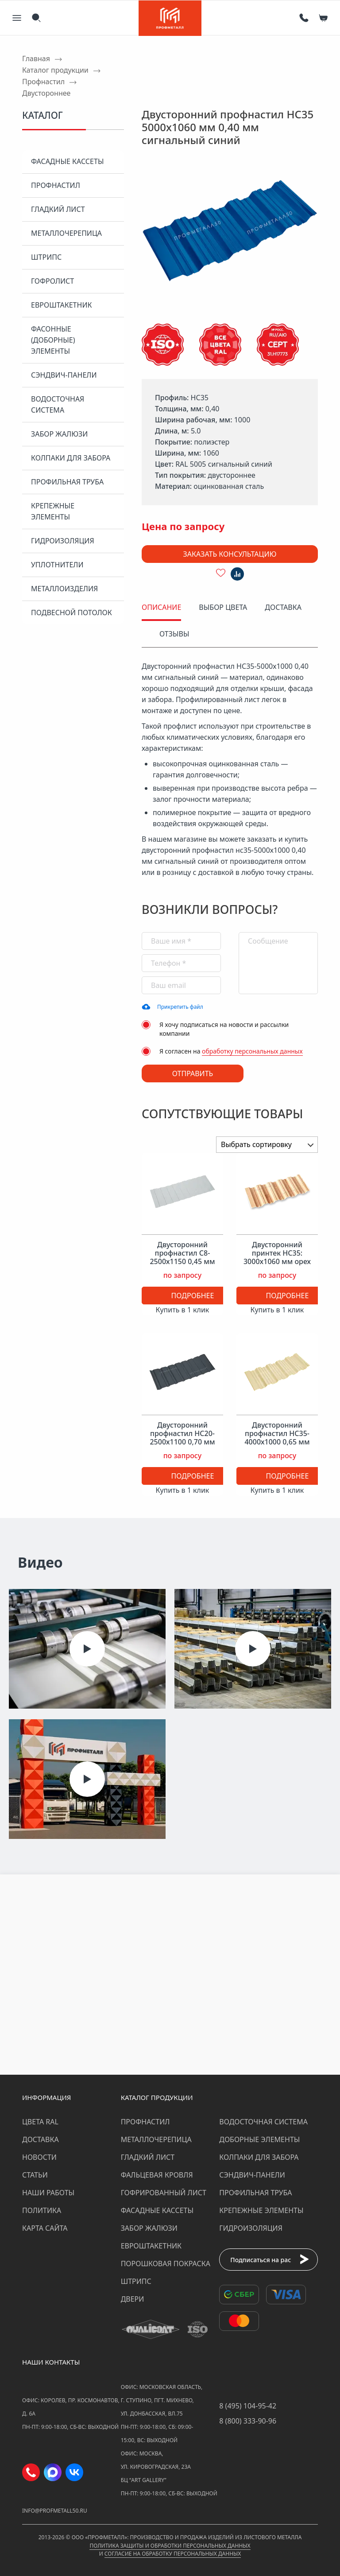  What do you see at coordinates (172, 2553) in the screenshot?
I see `Согласие на обработку персональных данных` at bounding box center [172, 2553].